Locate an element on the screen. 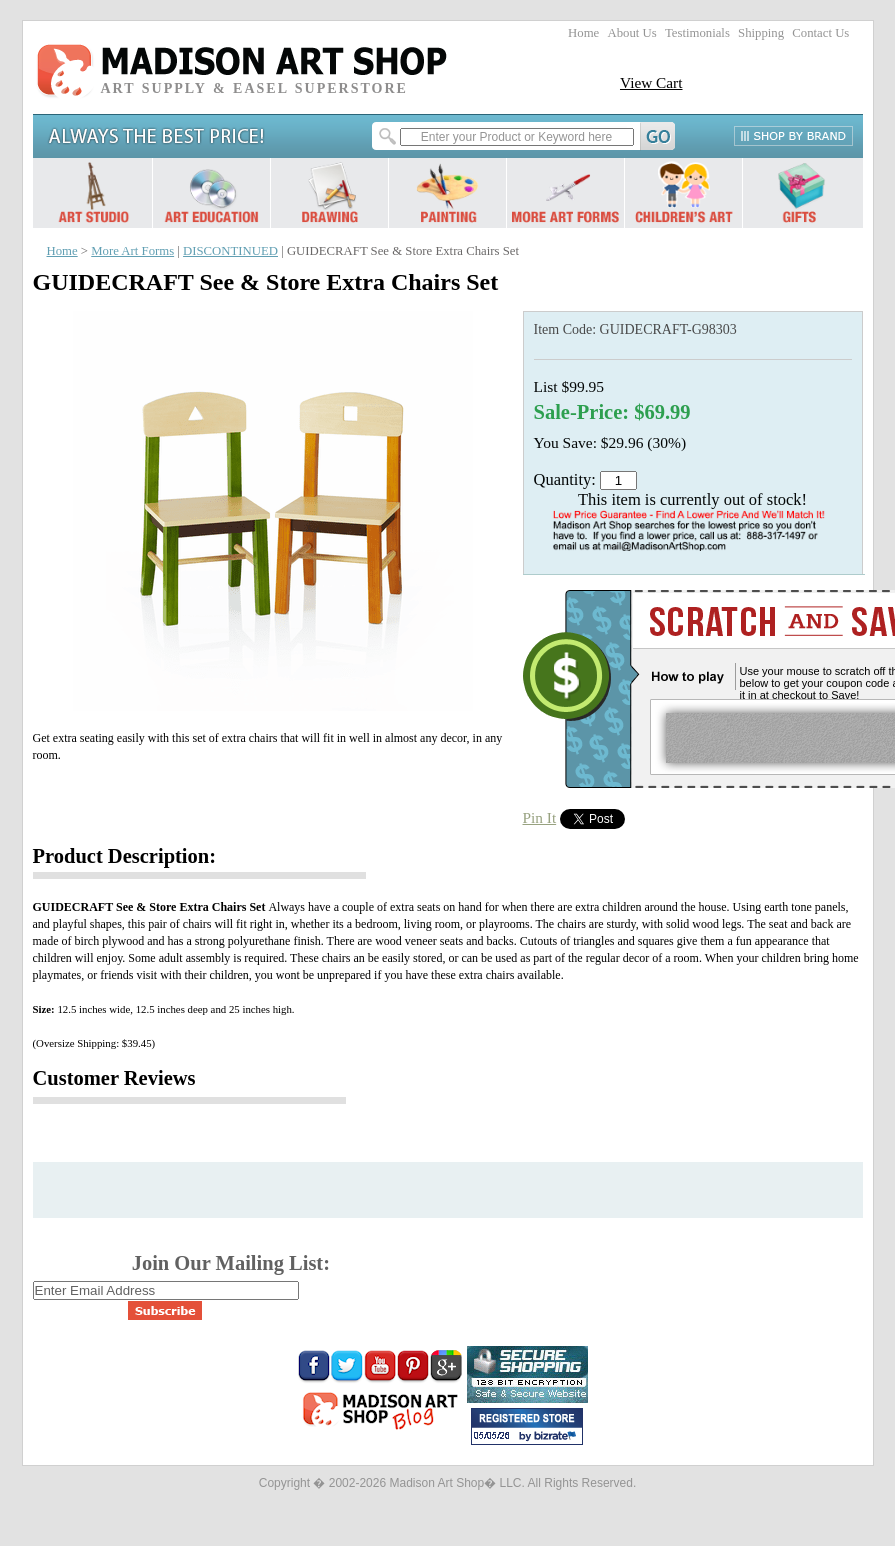  More Art Forms is located at coordinates (132, 251).